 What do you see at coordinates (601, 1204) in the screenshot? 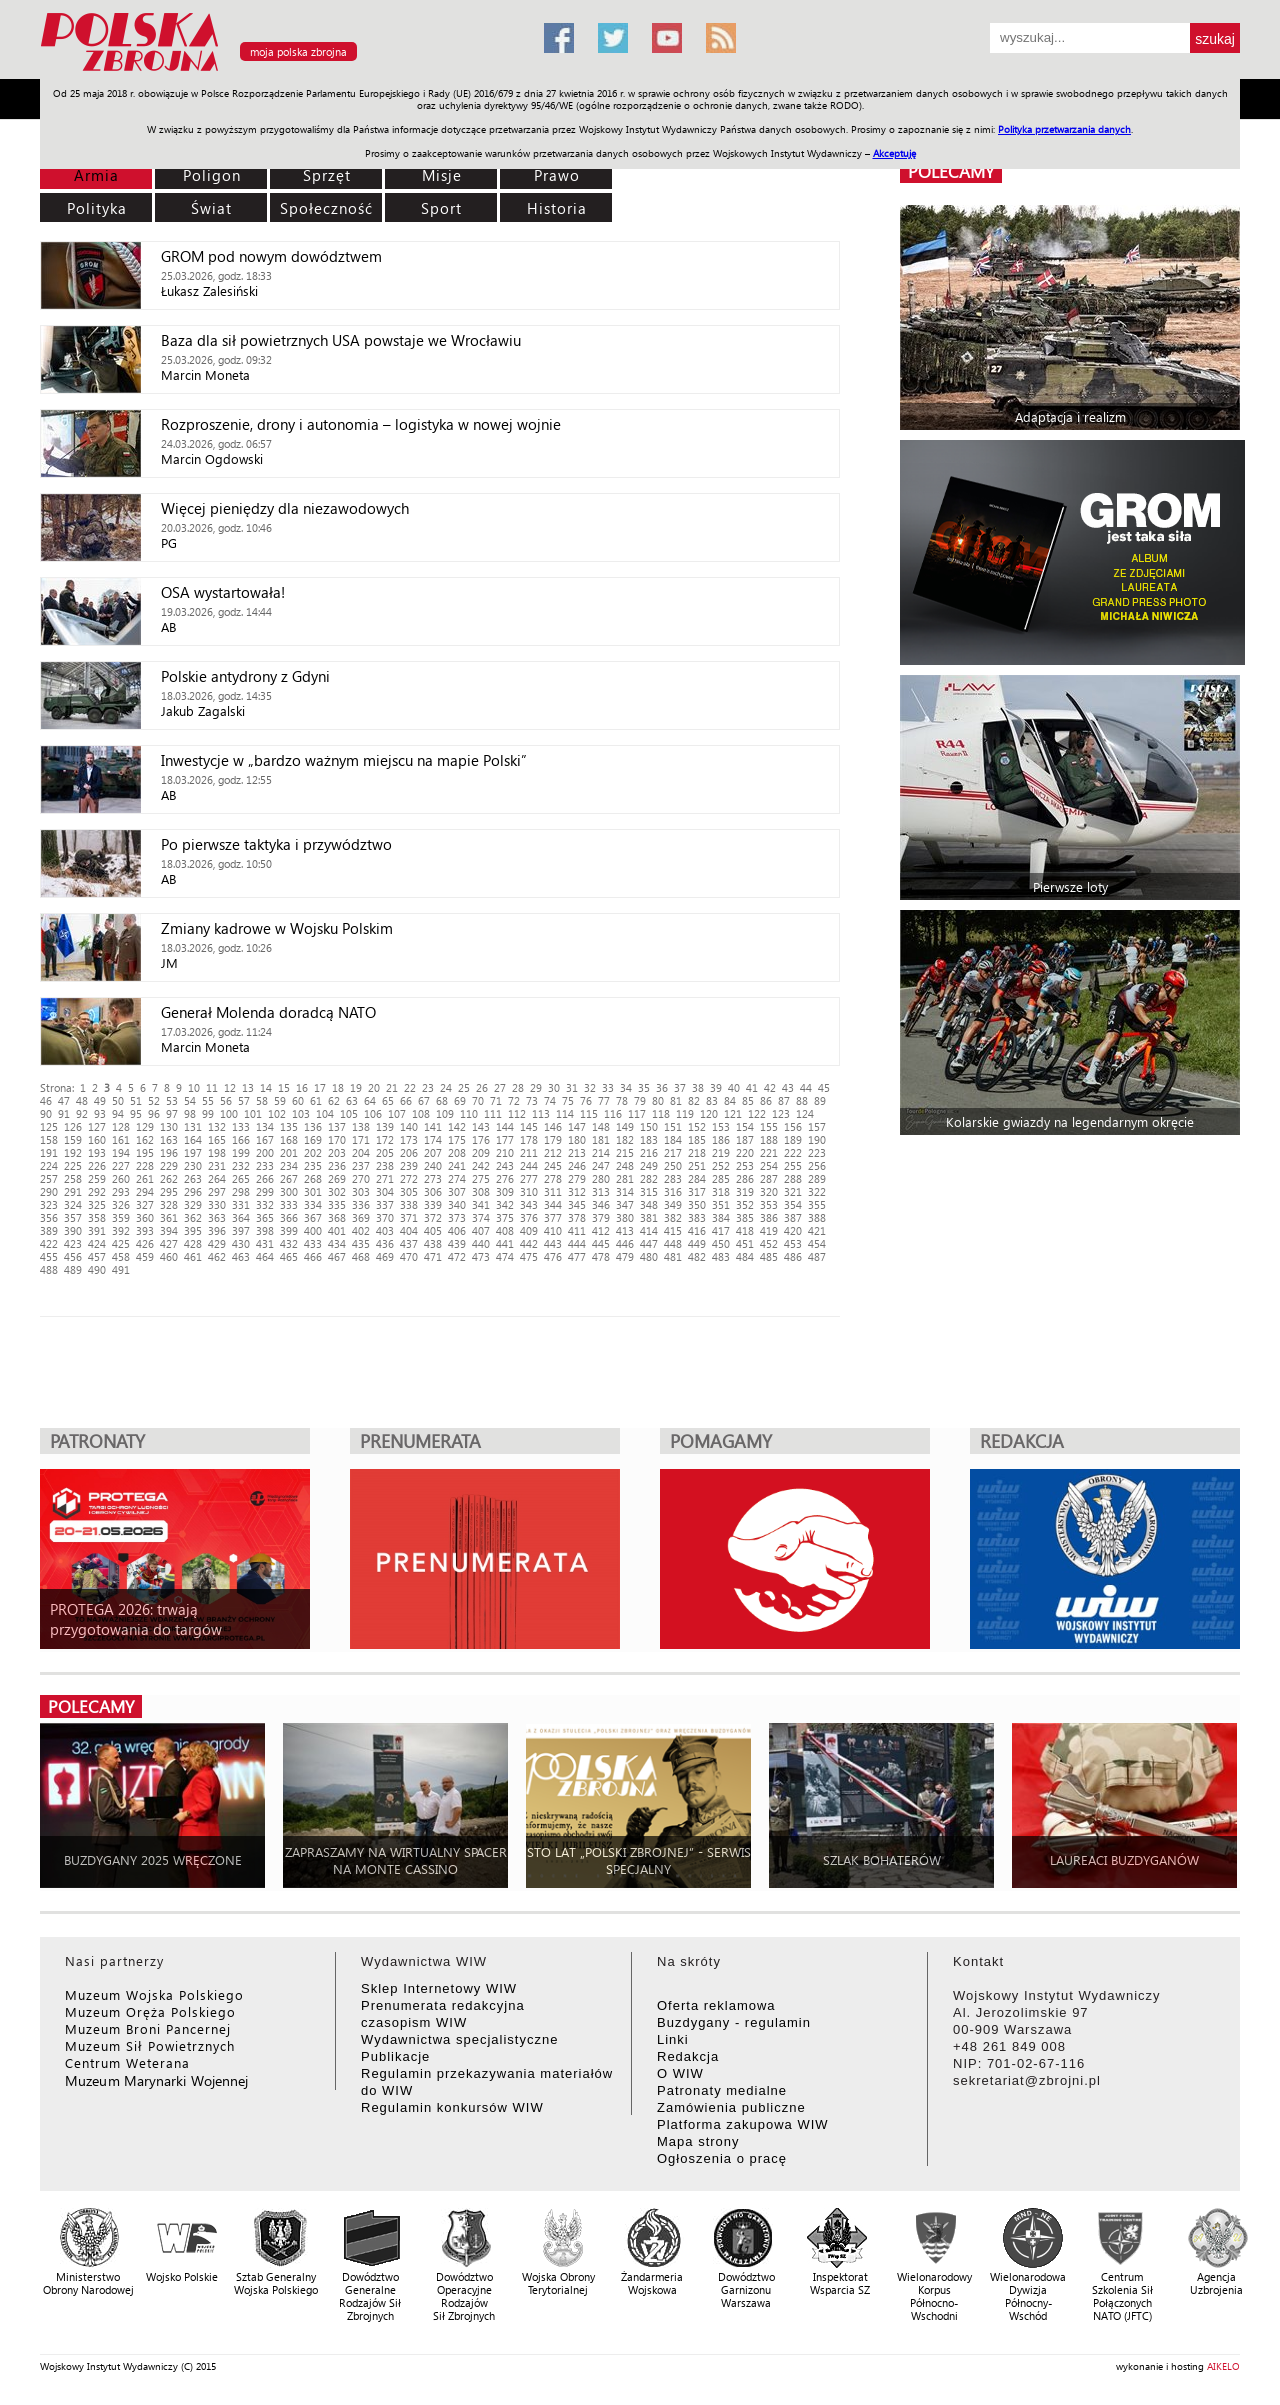
I see `346` at bounding box center [601, 1204].